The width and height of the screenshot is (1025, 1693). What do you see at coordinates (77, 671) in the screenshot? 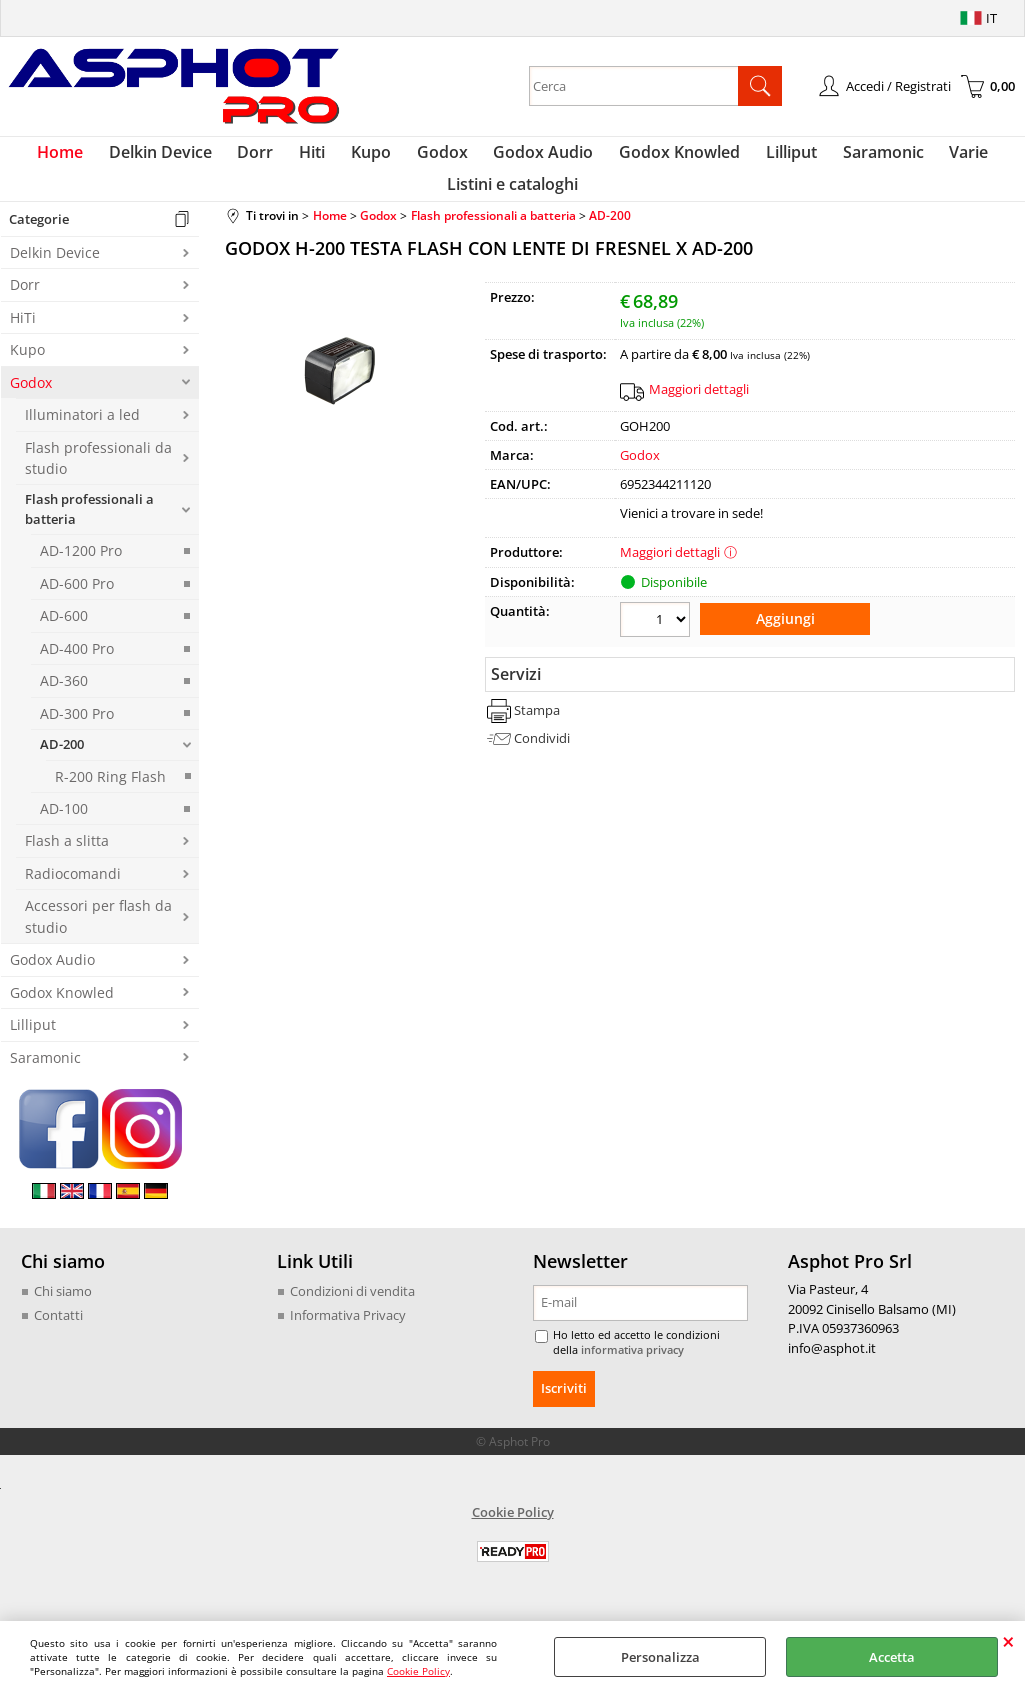
I see `AD-400 Pro` at bounding box center [77, 671].